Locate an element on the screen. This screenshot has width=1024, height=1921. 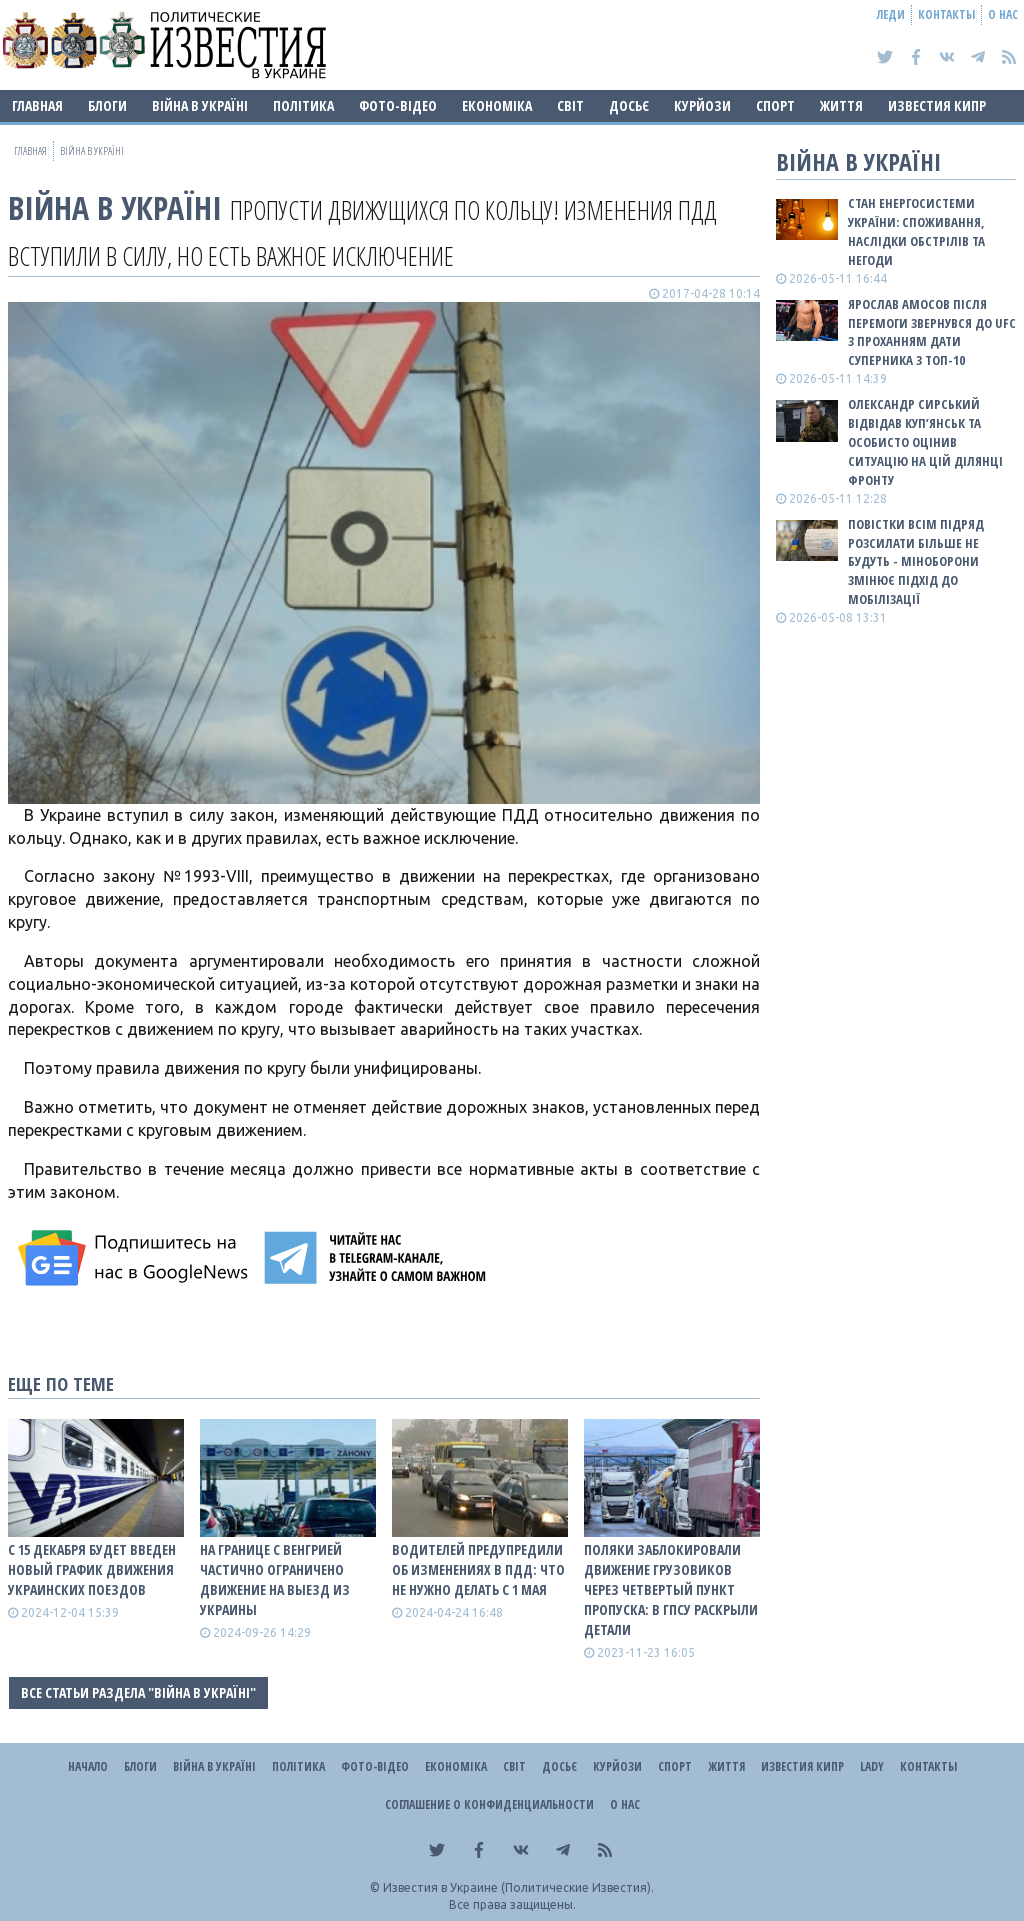
Леди is located at coordinates (891, 14).